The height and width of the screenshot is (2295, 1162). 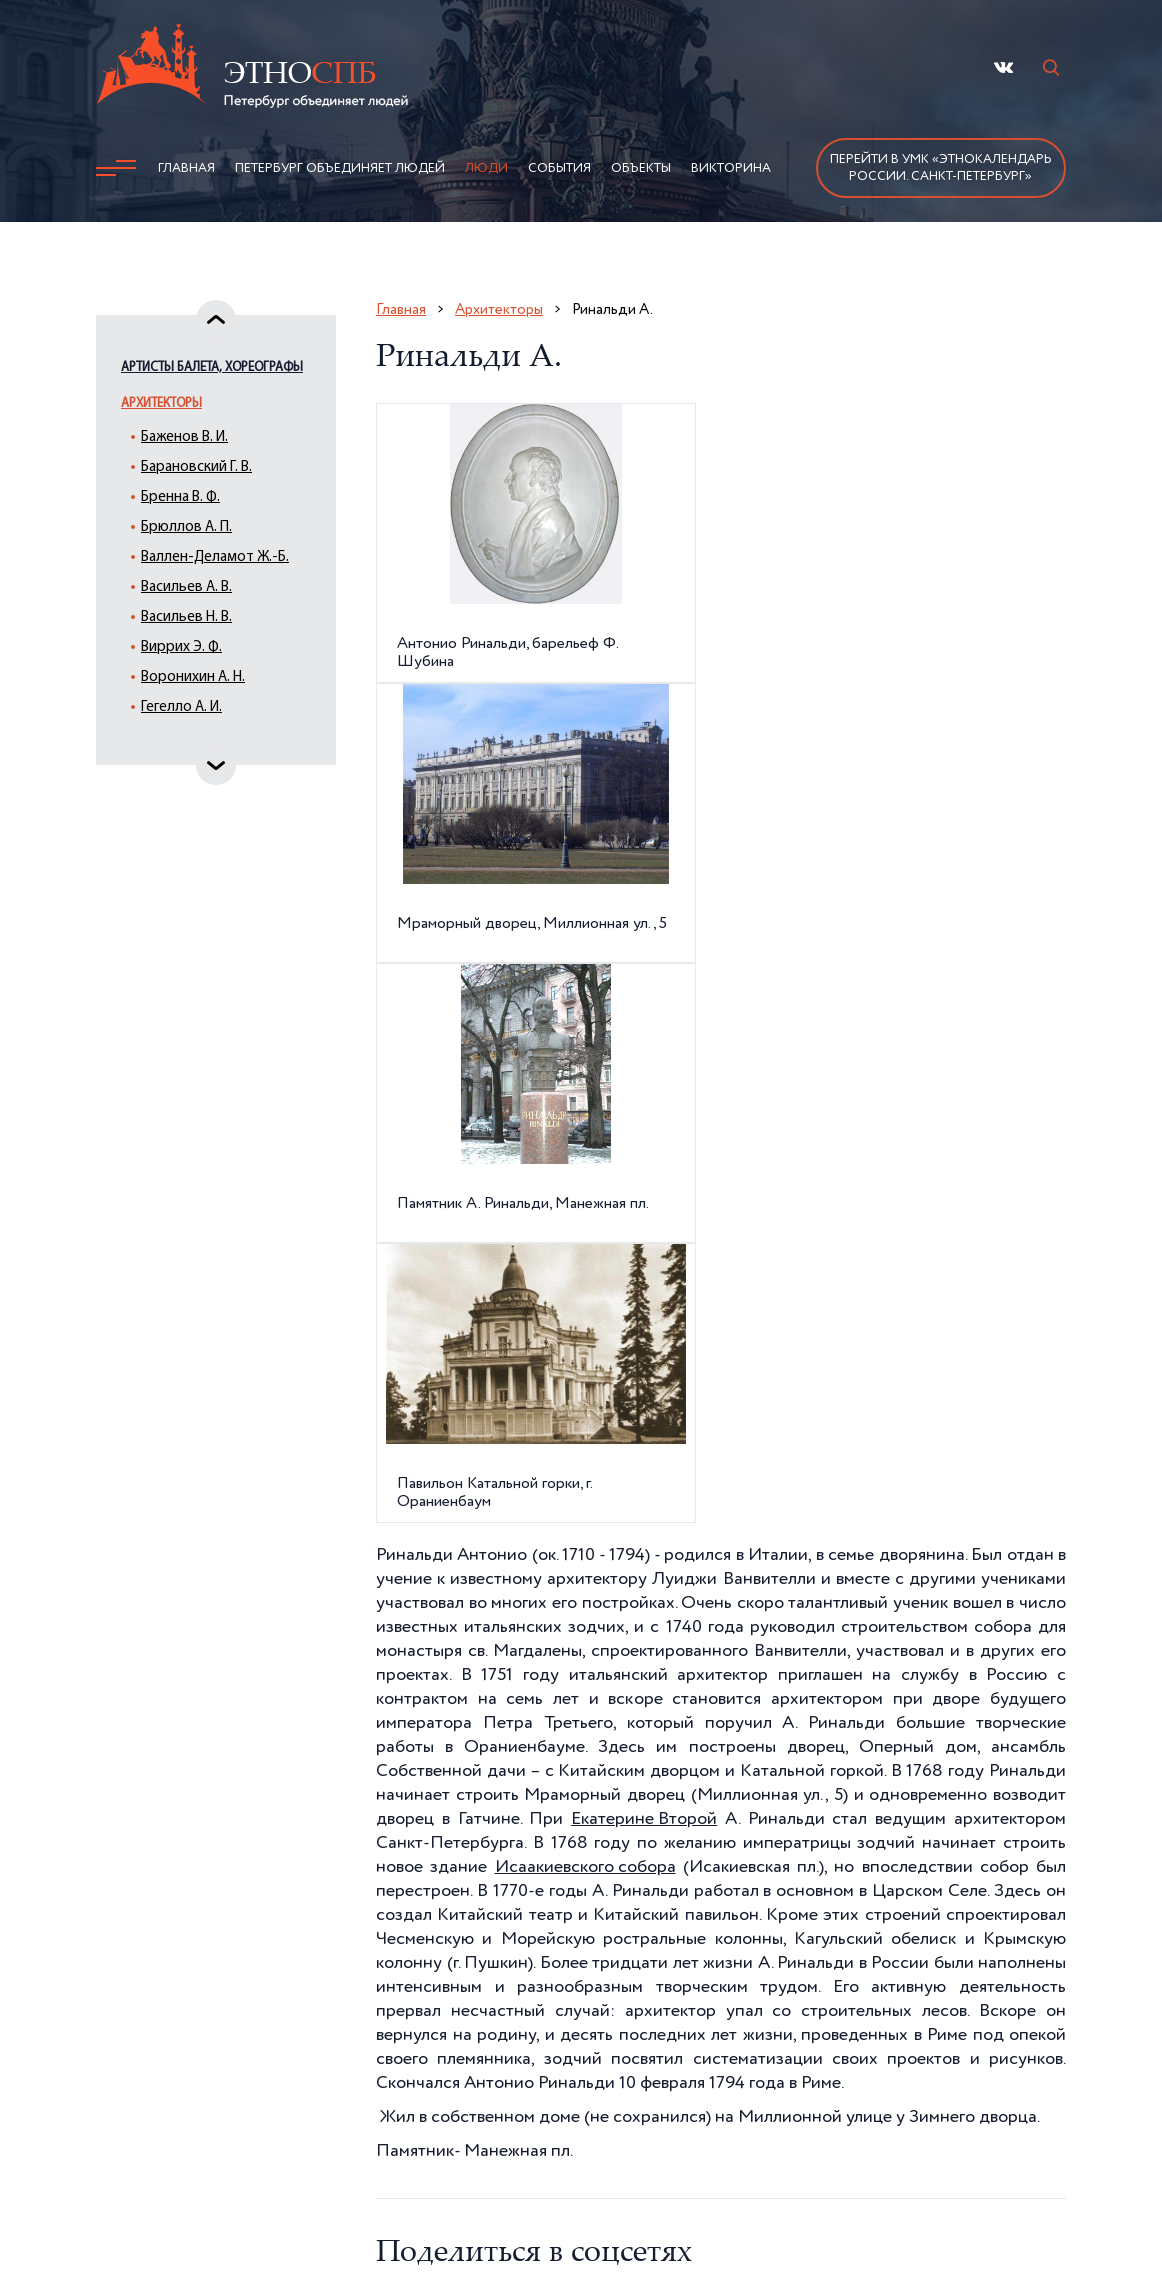 What do you see at coordinates (161, 403) in the screenshot?
I see `Архитекторы` at bounding box center [161, 403].